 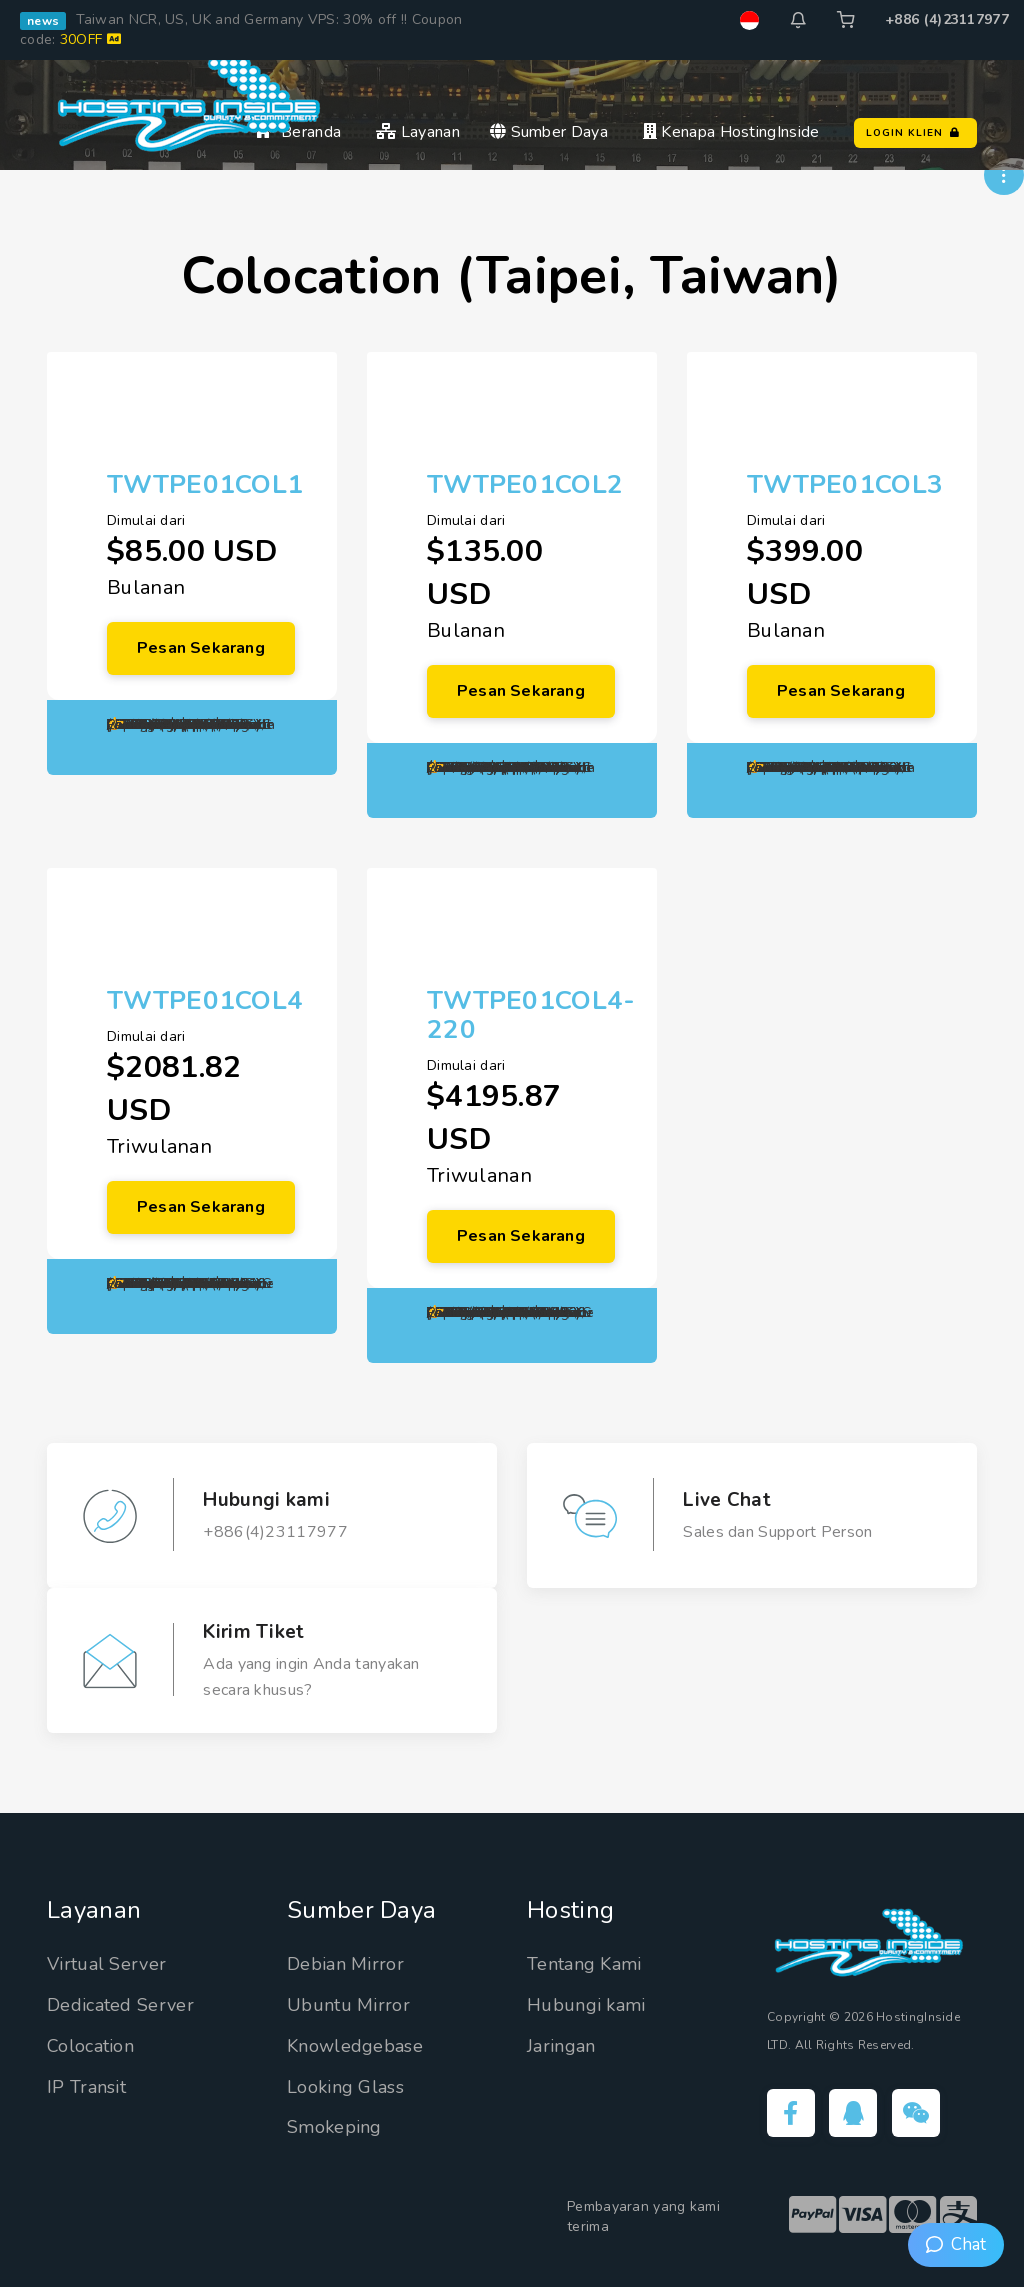 I want to click on Dedicated Server, so click(x=120, y=2005).